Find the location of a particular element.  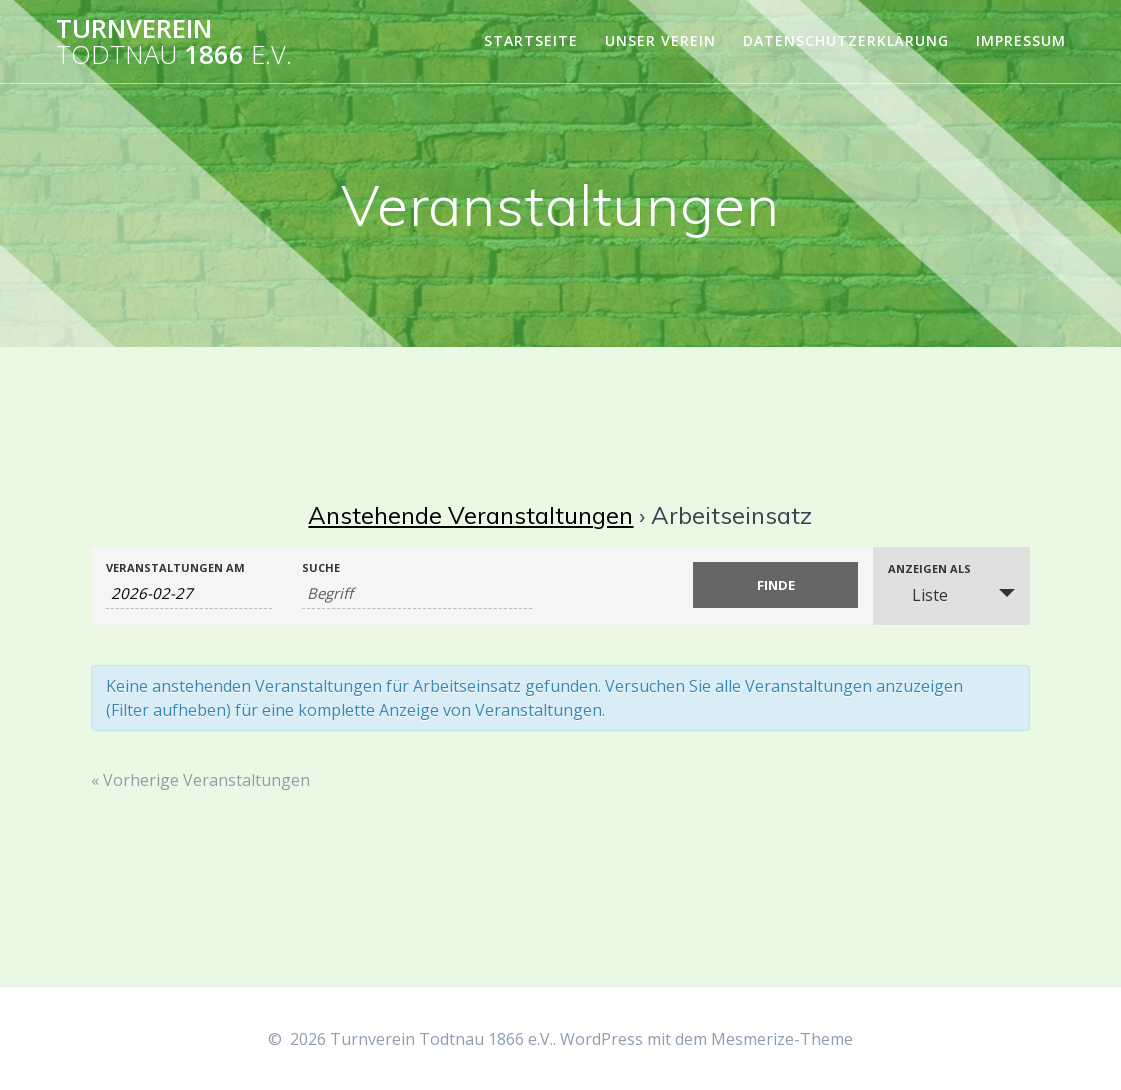

[Suche nach Veranstaltungen über einen Schlüsselbegriff.] is located at coordinates (417, 593).